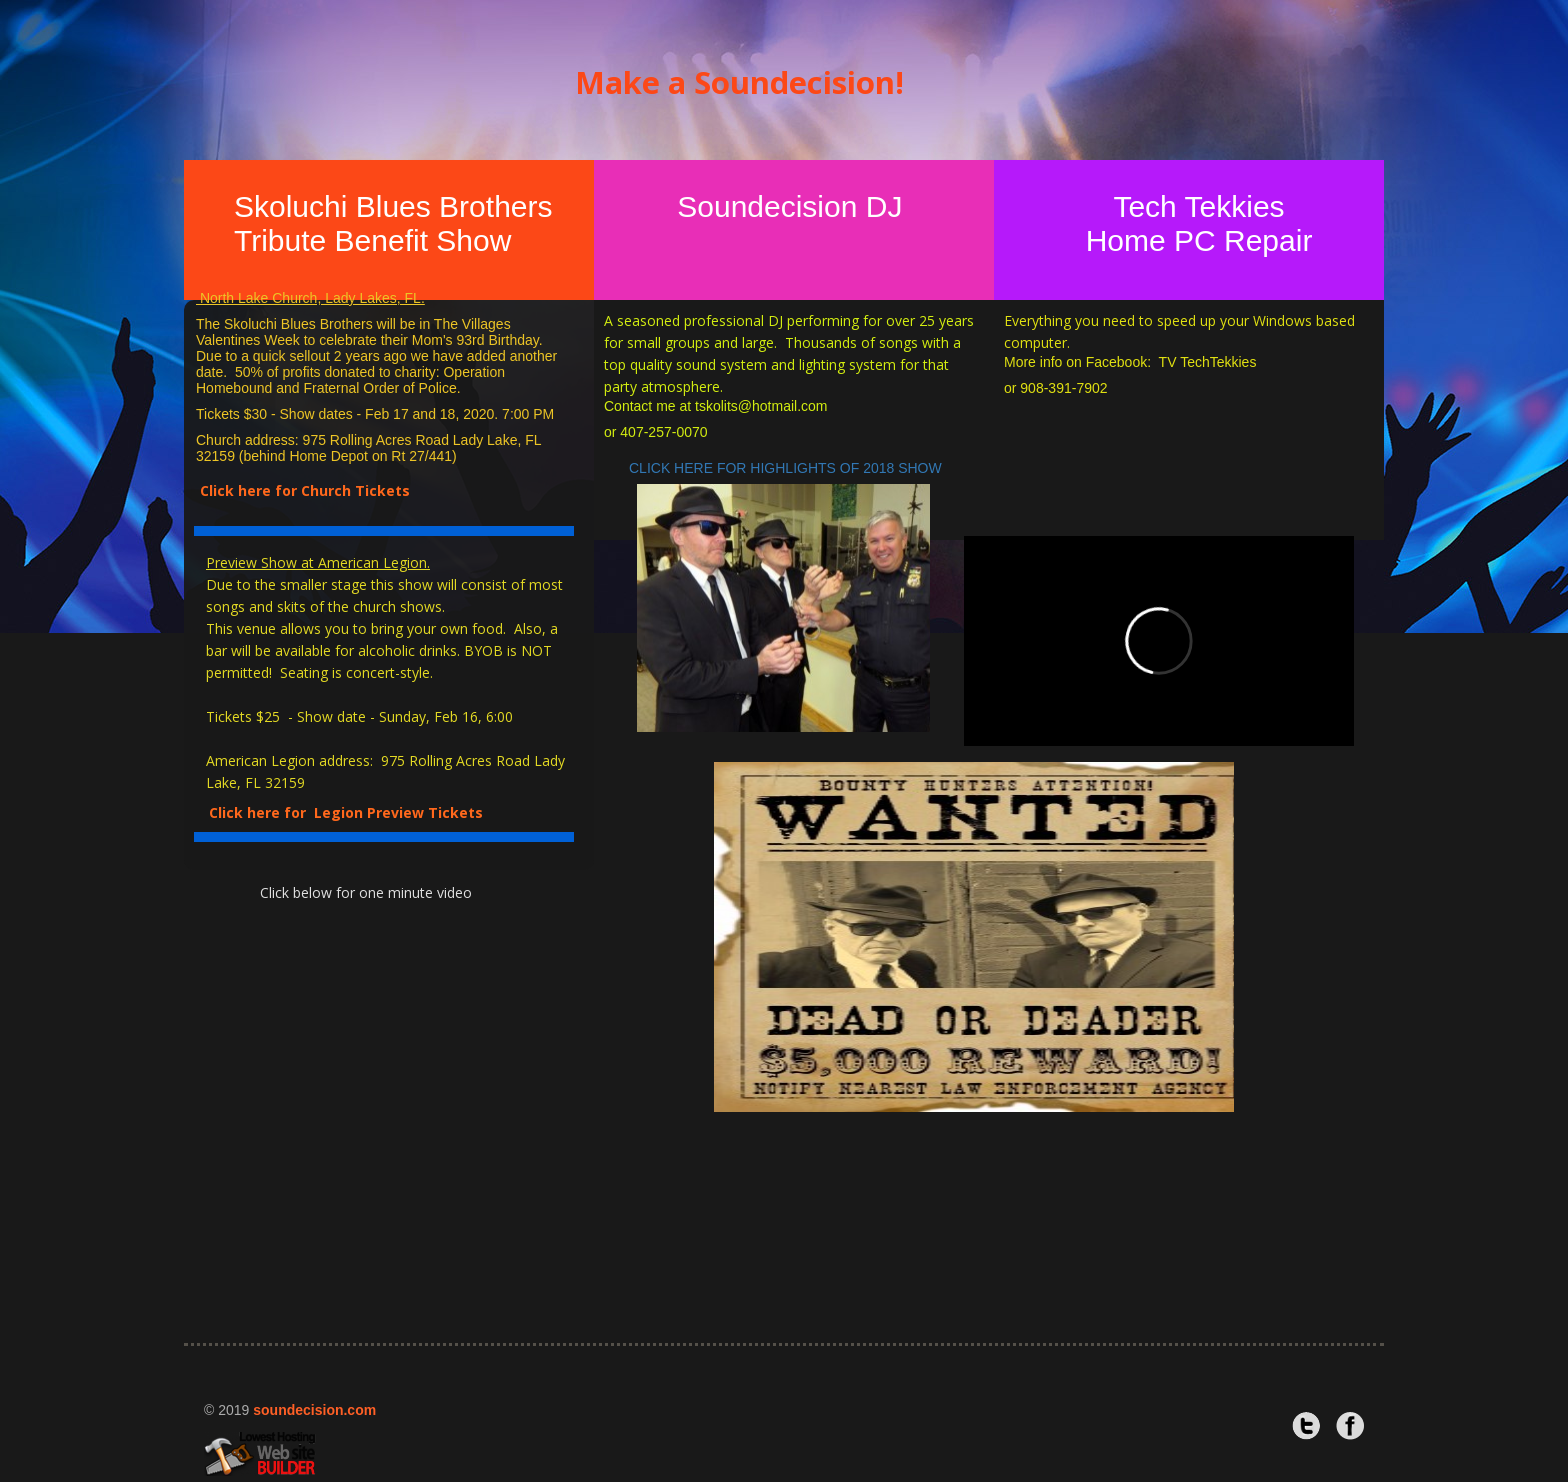 This screenshot has height=1482, width=1568. What do you see at coordinates (789, 468) in the screenshot?
I see `CLICK HERE FOR HIGHLIGHTS OF 2018 SHOW` at bounding box center [789, 468].